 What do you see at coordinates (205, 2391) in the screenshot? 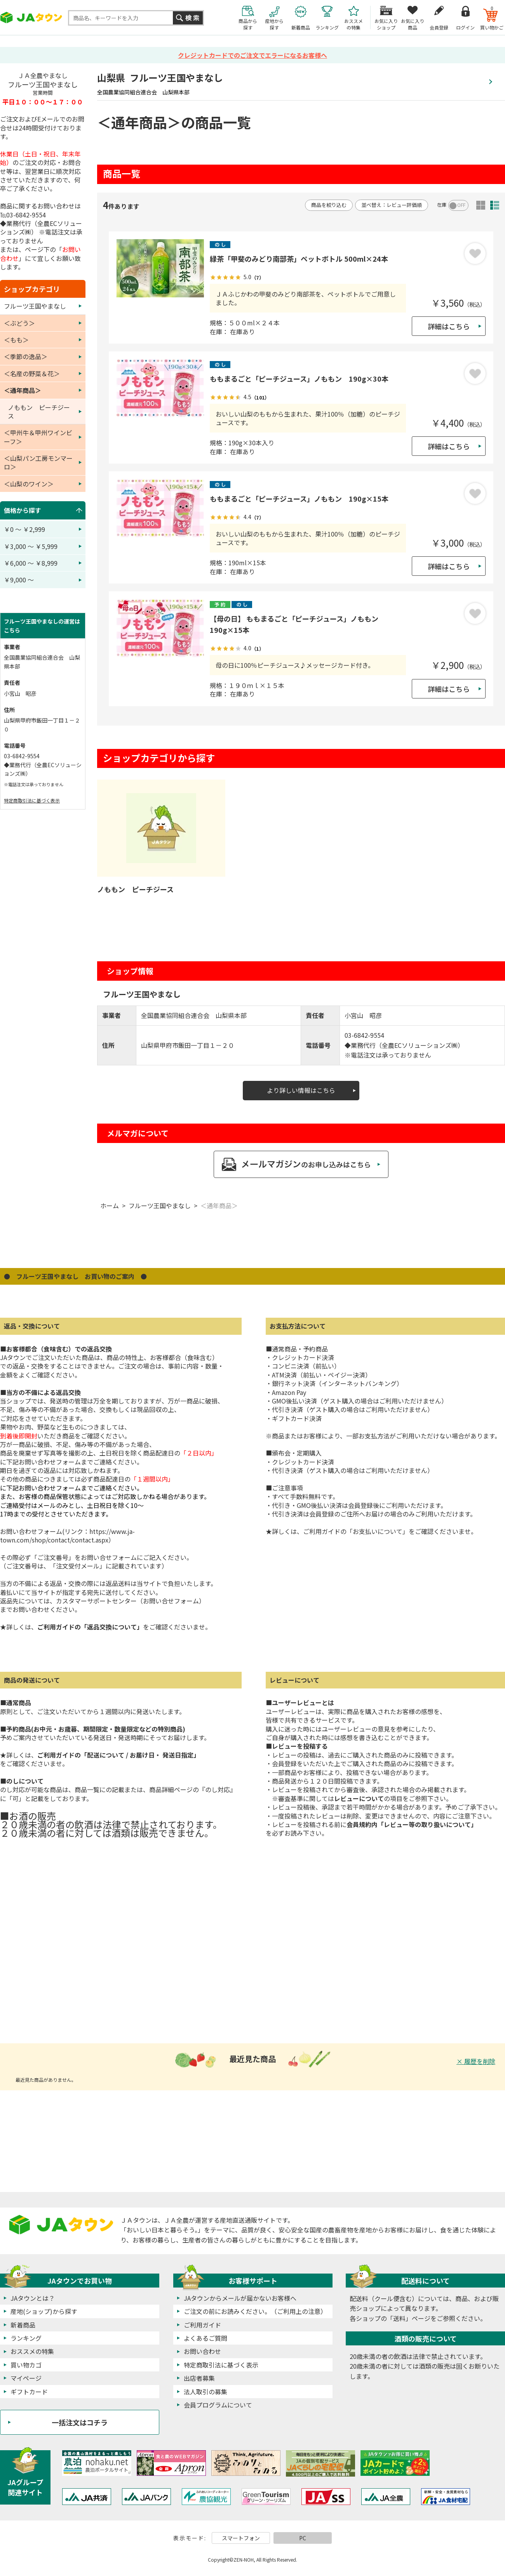
I see `法人取引の募集` at bounding box center [205, 2391].